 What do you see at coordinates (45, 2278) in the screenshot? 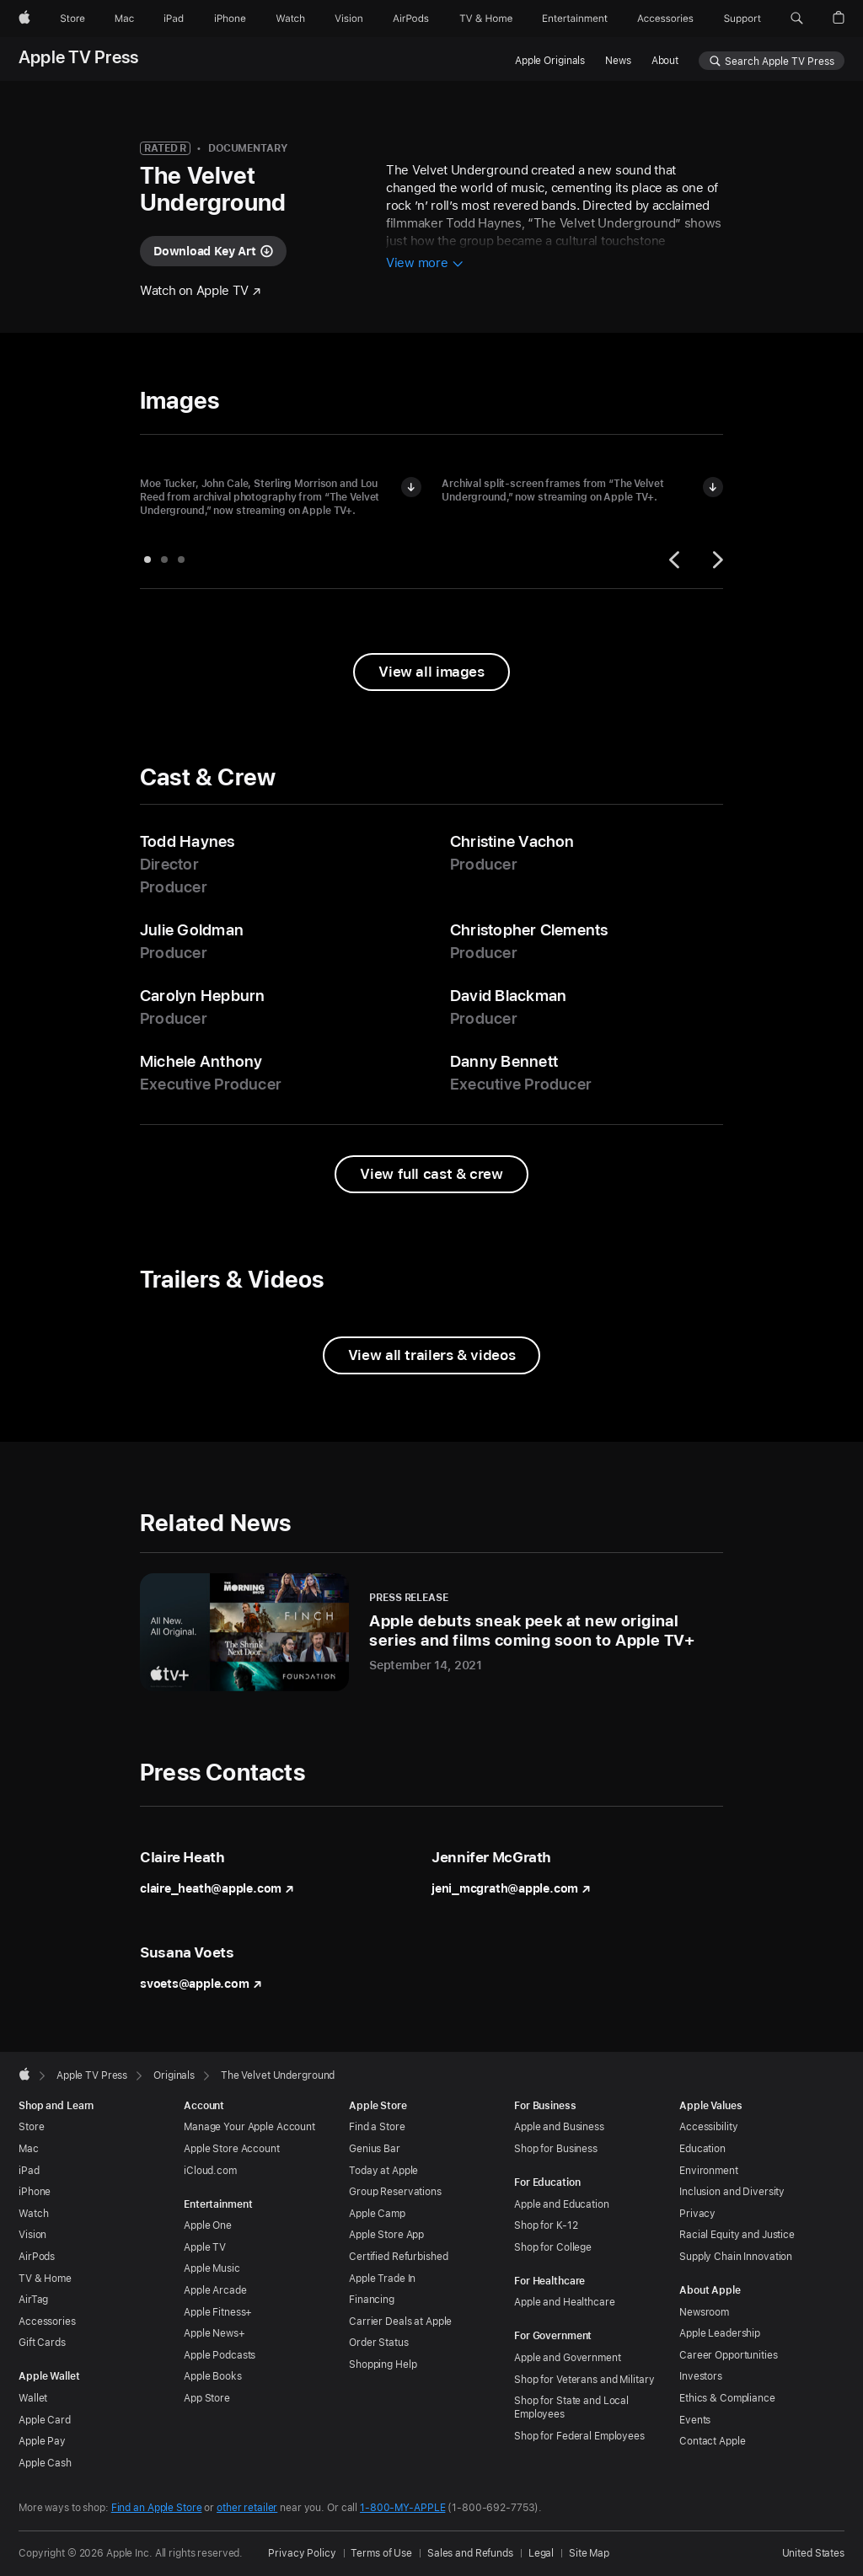
I see `TV & Home` at bounding box center [45, 2278].